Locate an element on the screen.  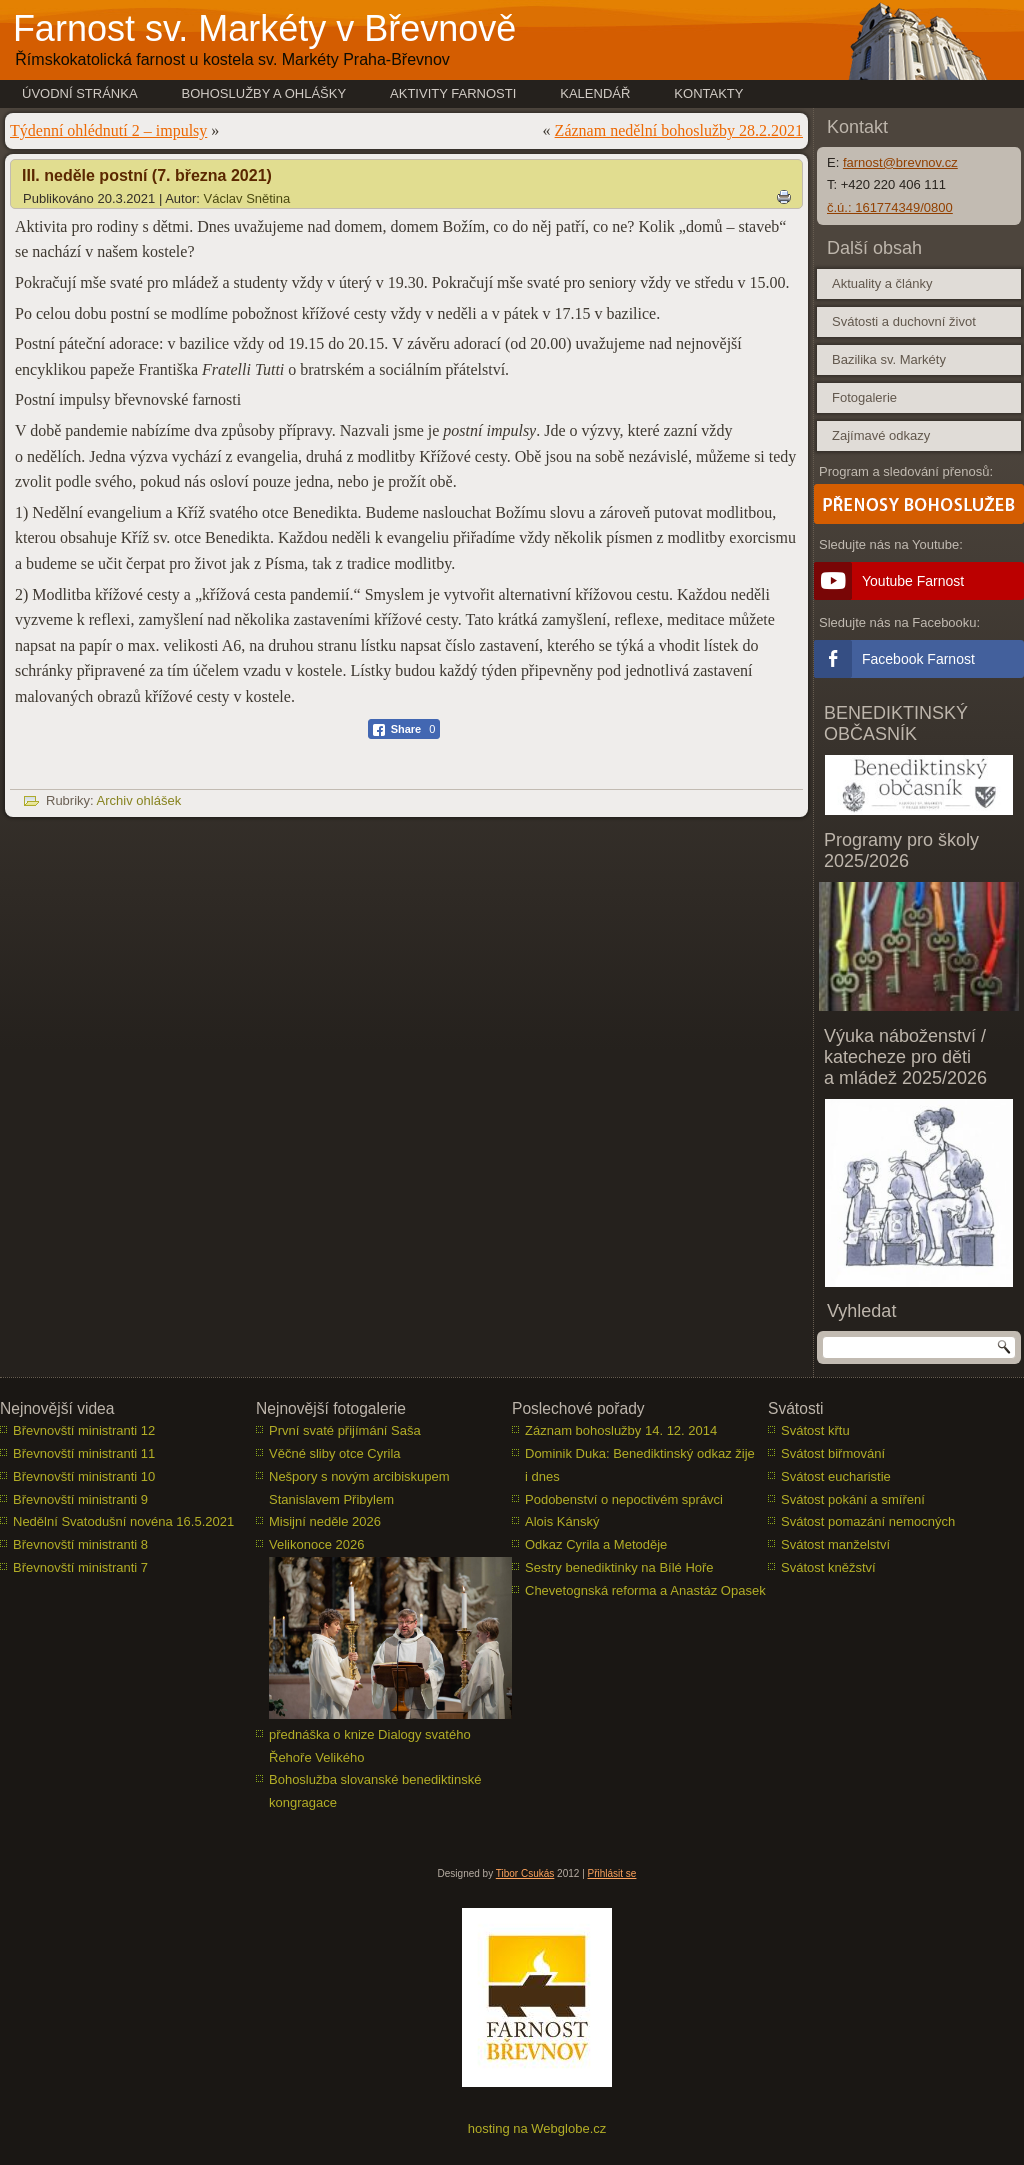
Podobenství o nepoctivém správci is located at coordinates (624, 1499).